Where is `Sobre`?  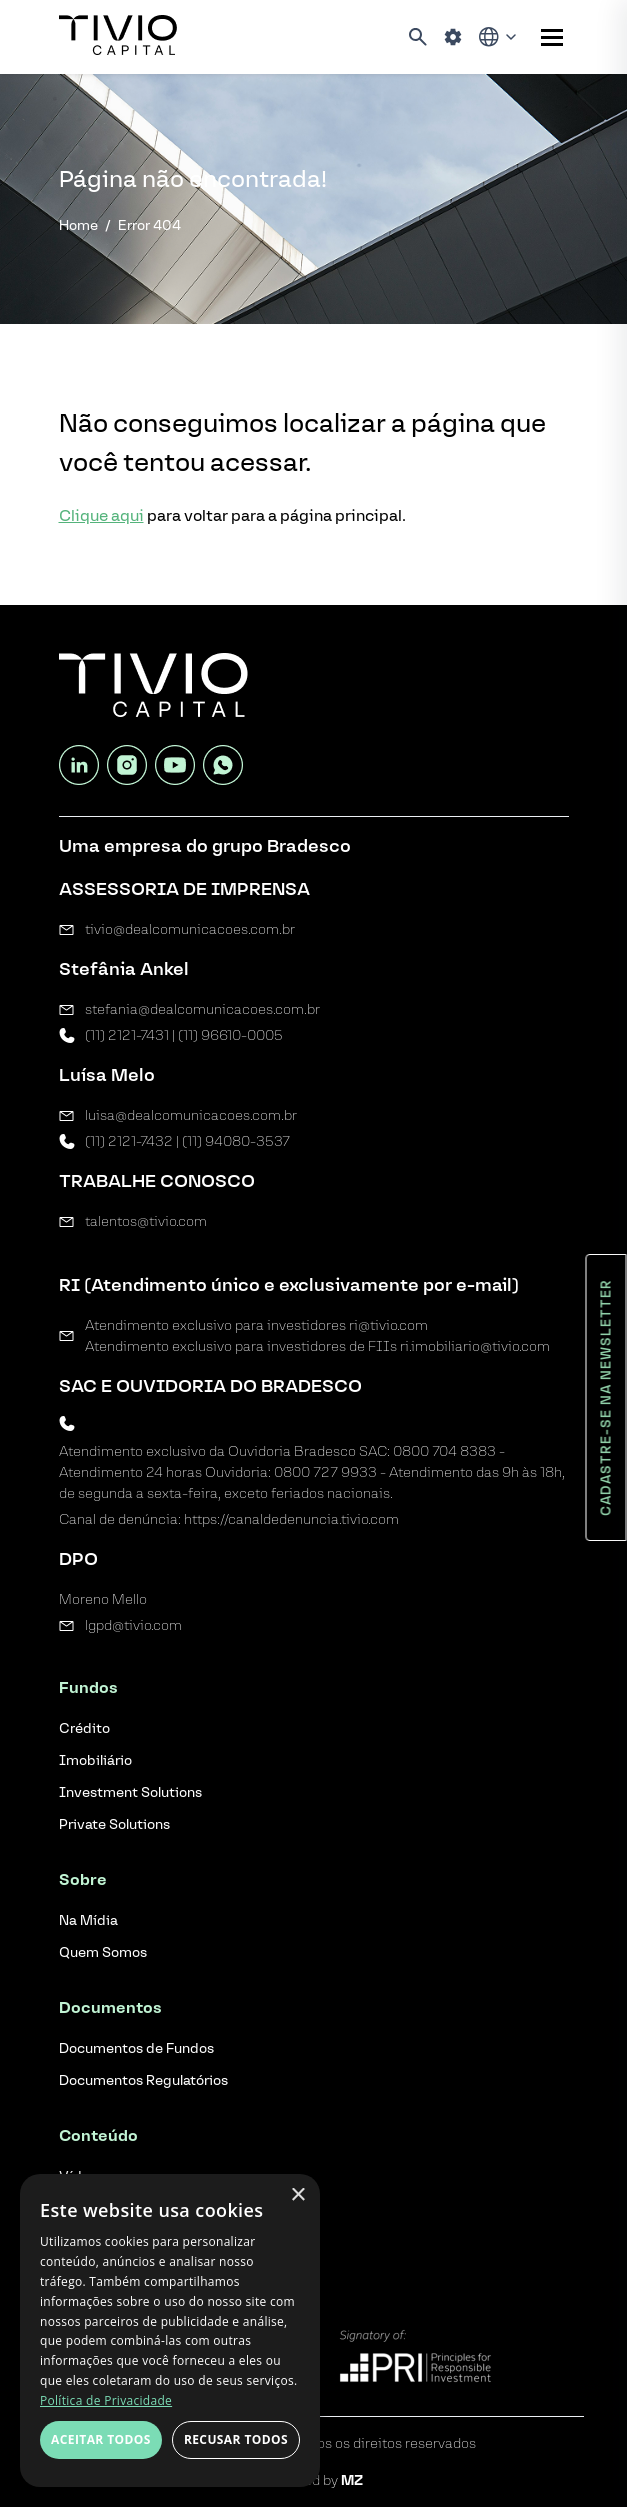
Sobre is located at coordinates (83, 1879).